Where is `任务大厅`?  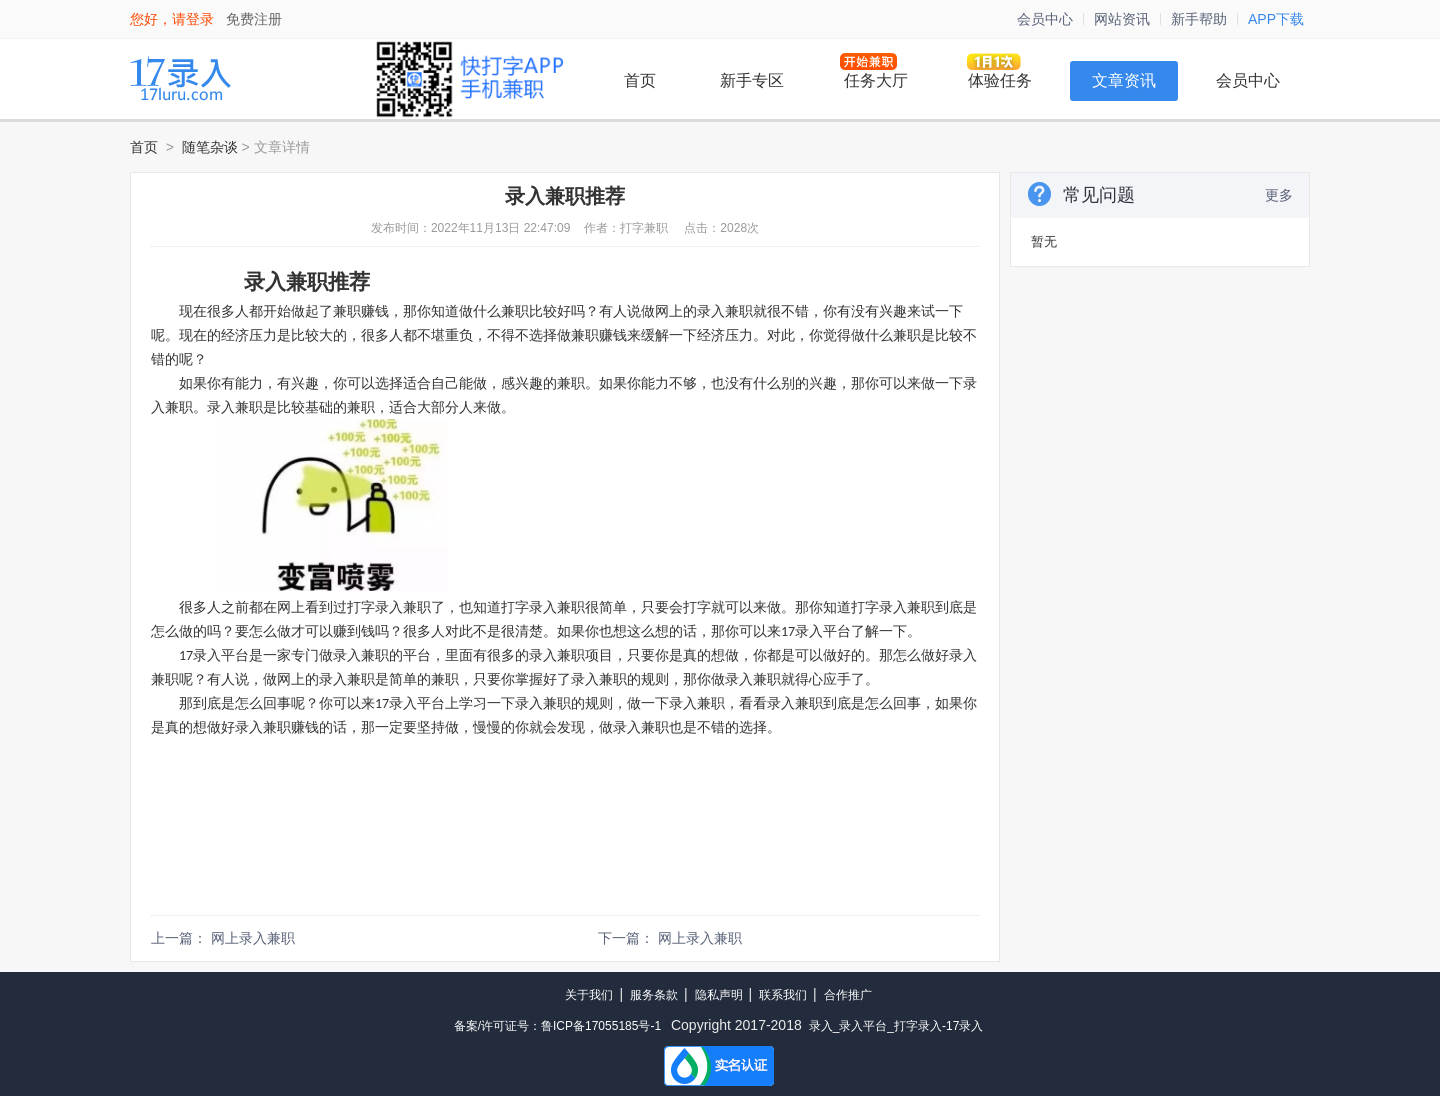
任务大厅 is located at coordinates (876, 80).